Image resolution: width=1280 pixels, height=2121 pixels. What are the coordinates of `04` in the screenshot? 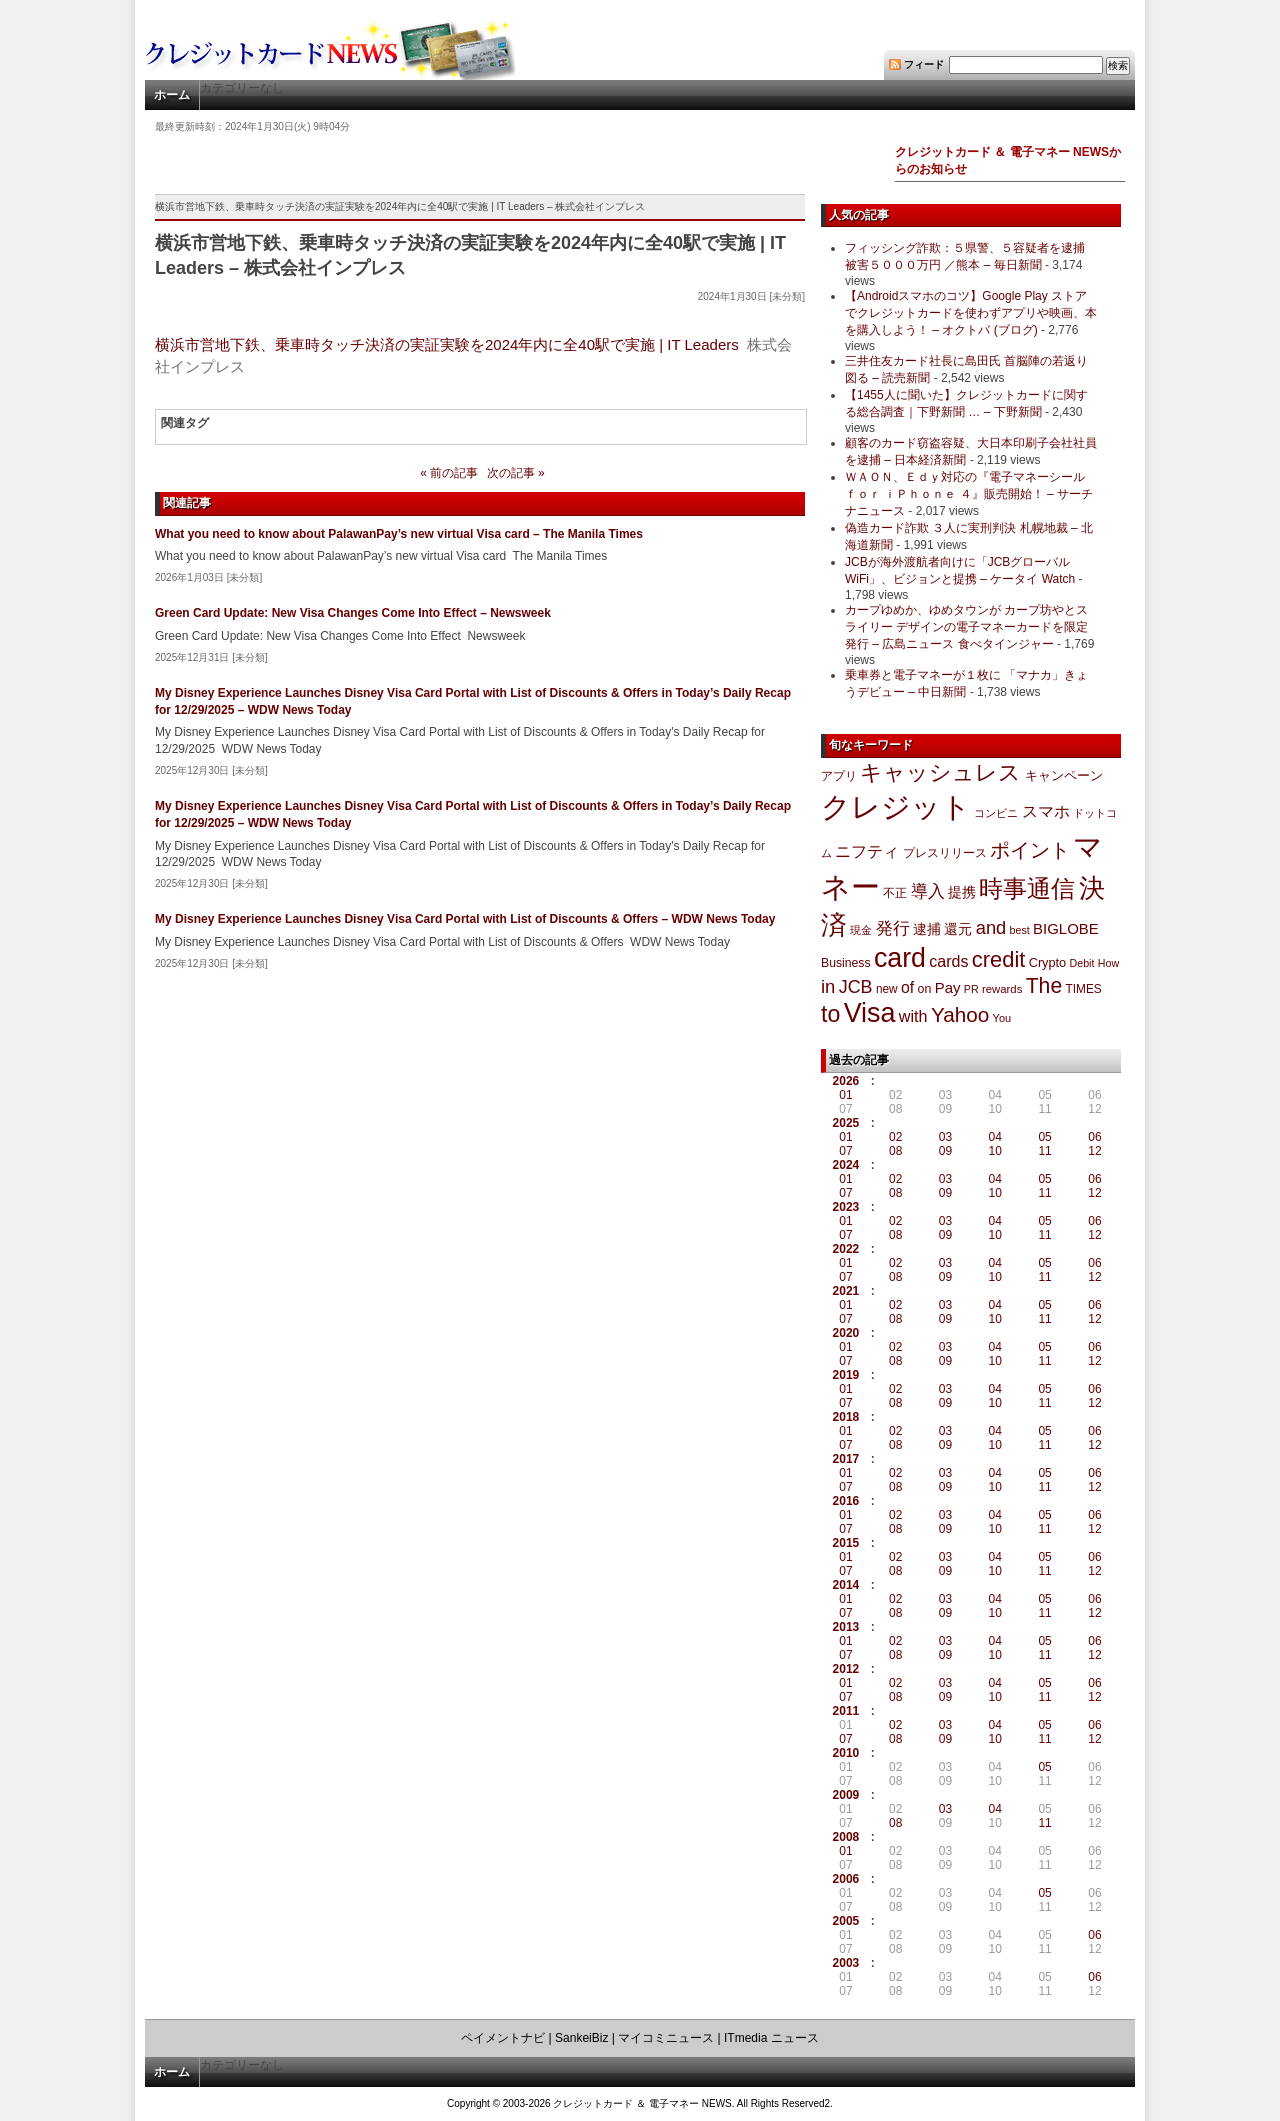 It's located at (995, 1137).